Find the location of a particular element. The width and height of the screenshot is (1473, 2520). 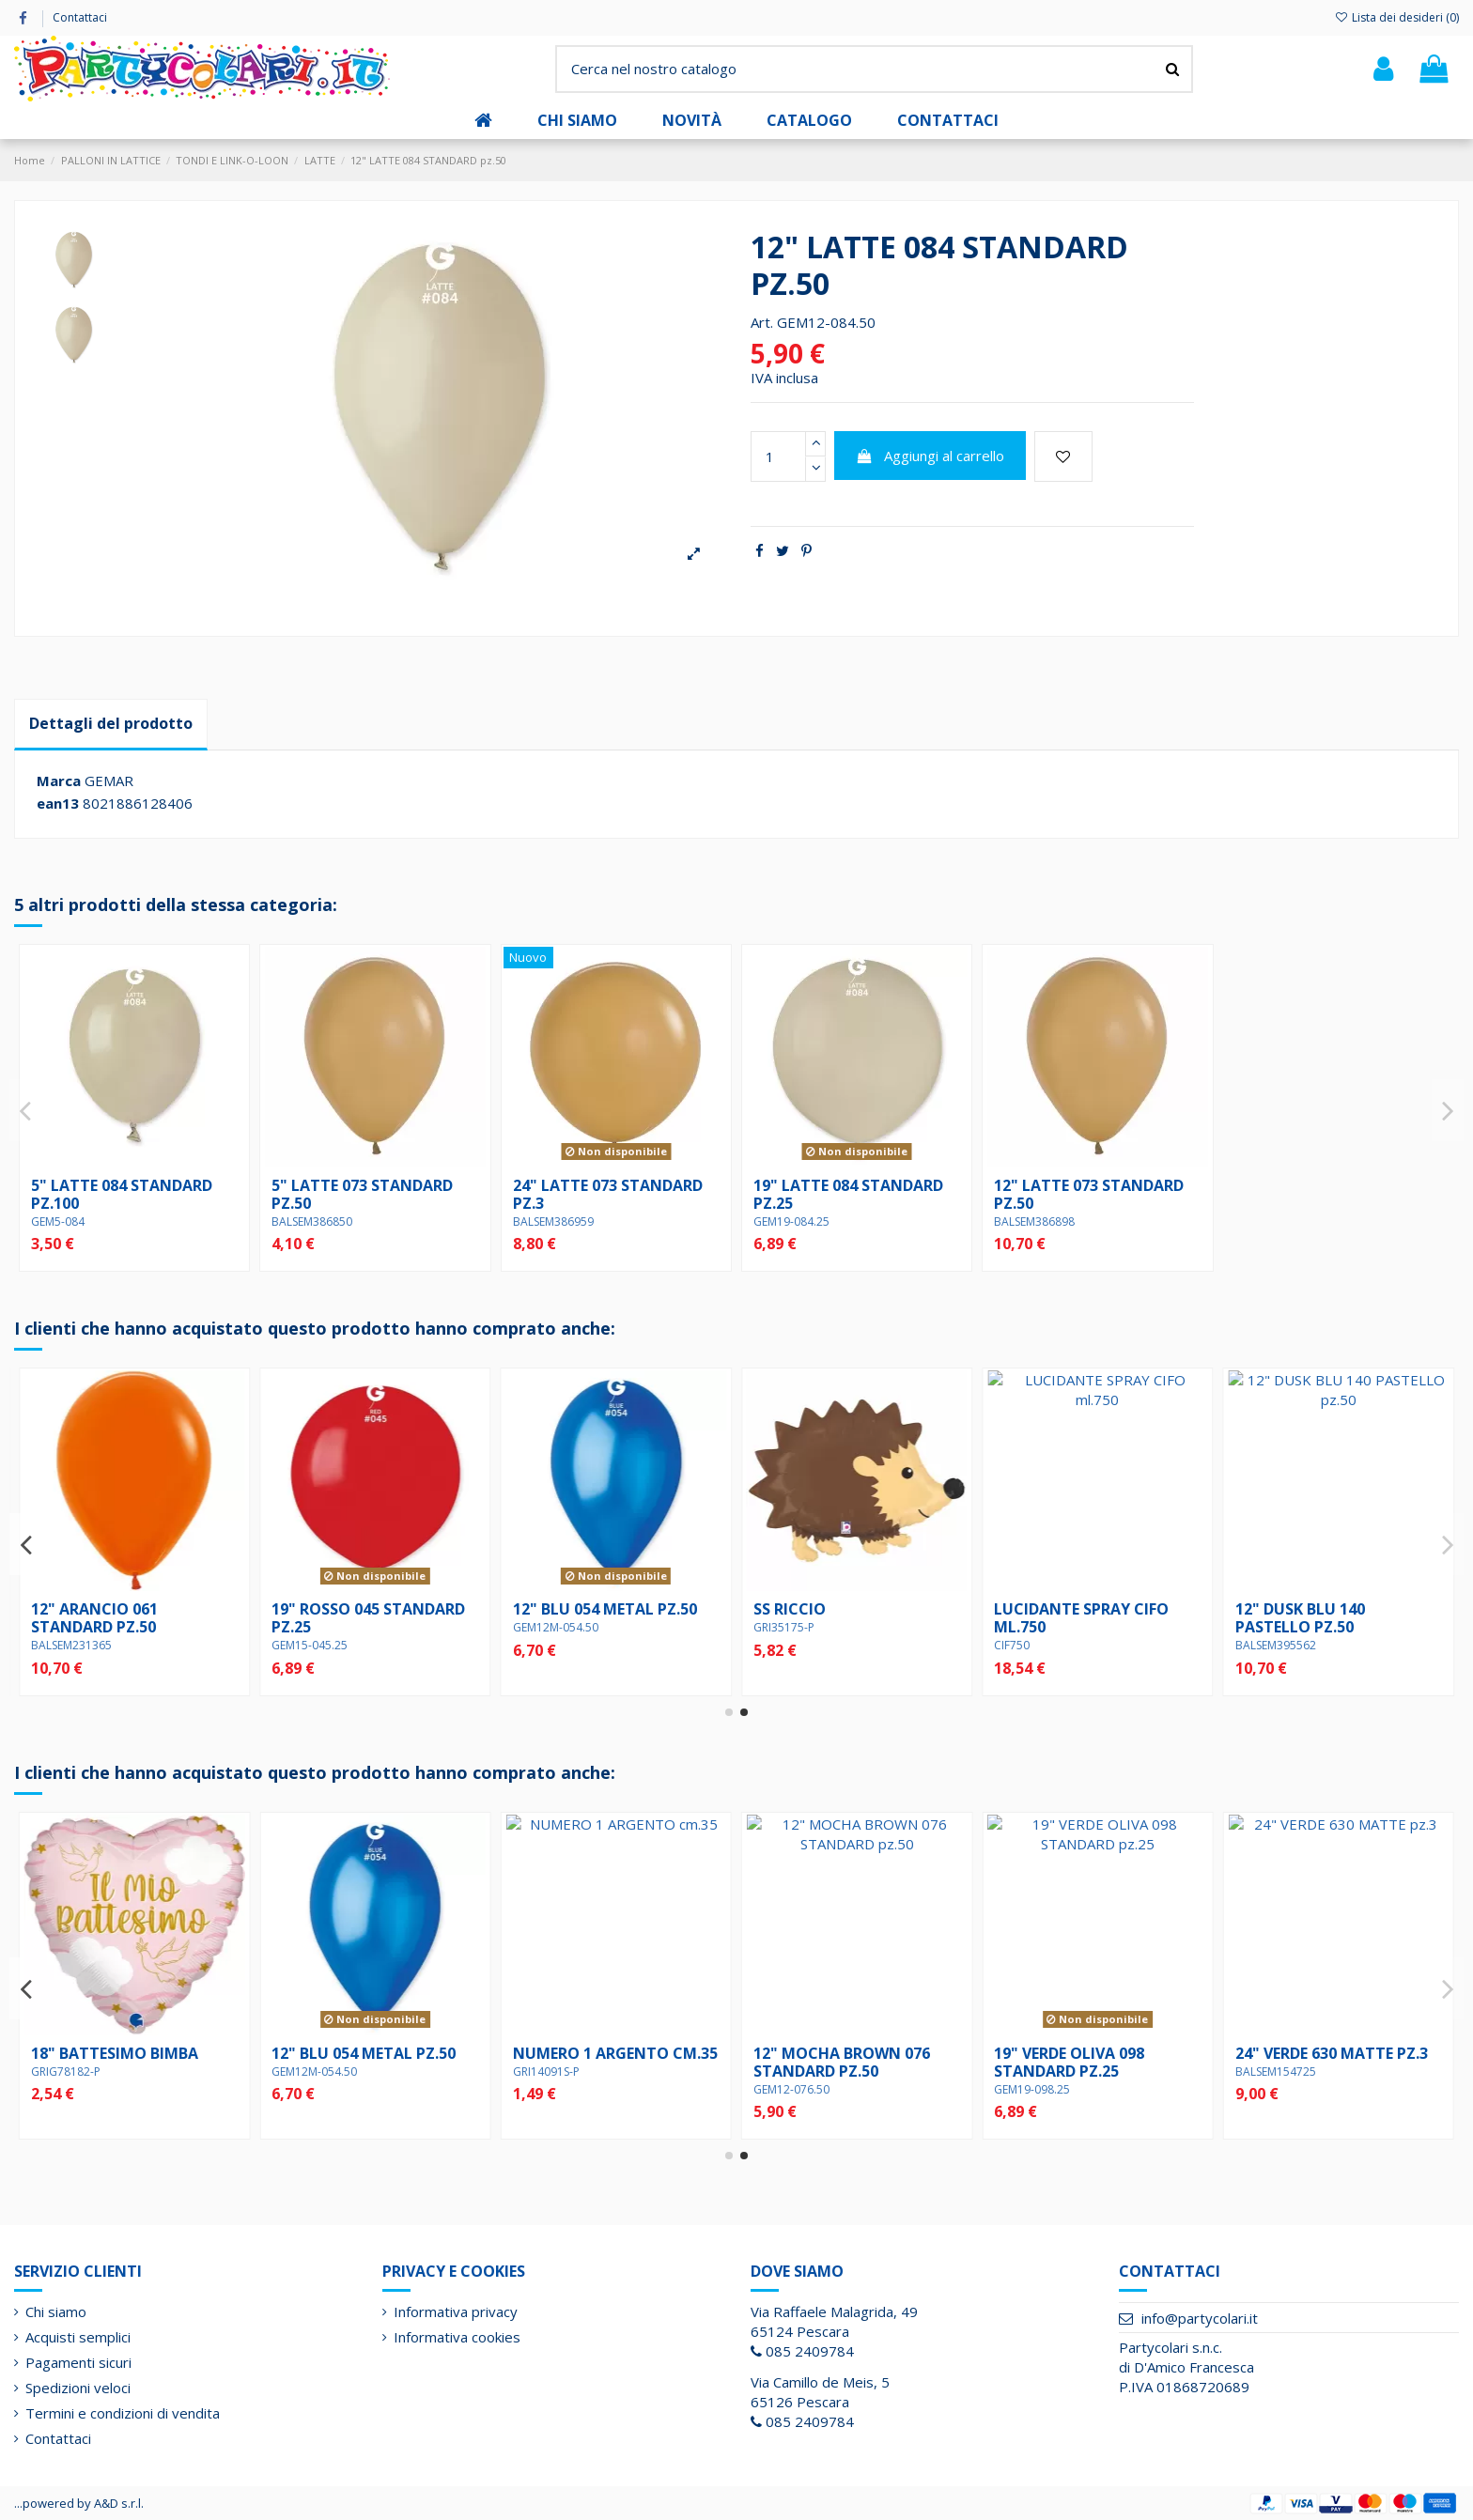

18" BATTESIMO BIMBO is located at coordinates (115, 1609).